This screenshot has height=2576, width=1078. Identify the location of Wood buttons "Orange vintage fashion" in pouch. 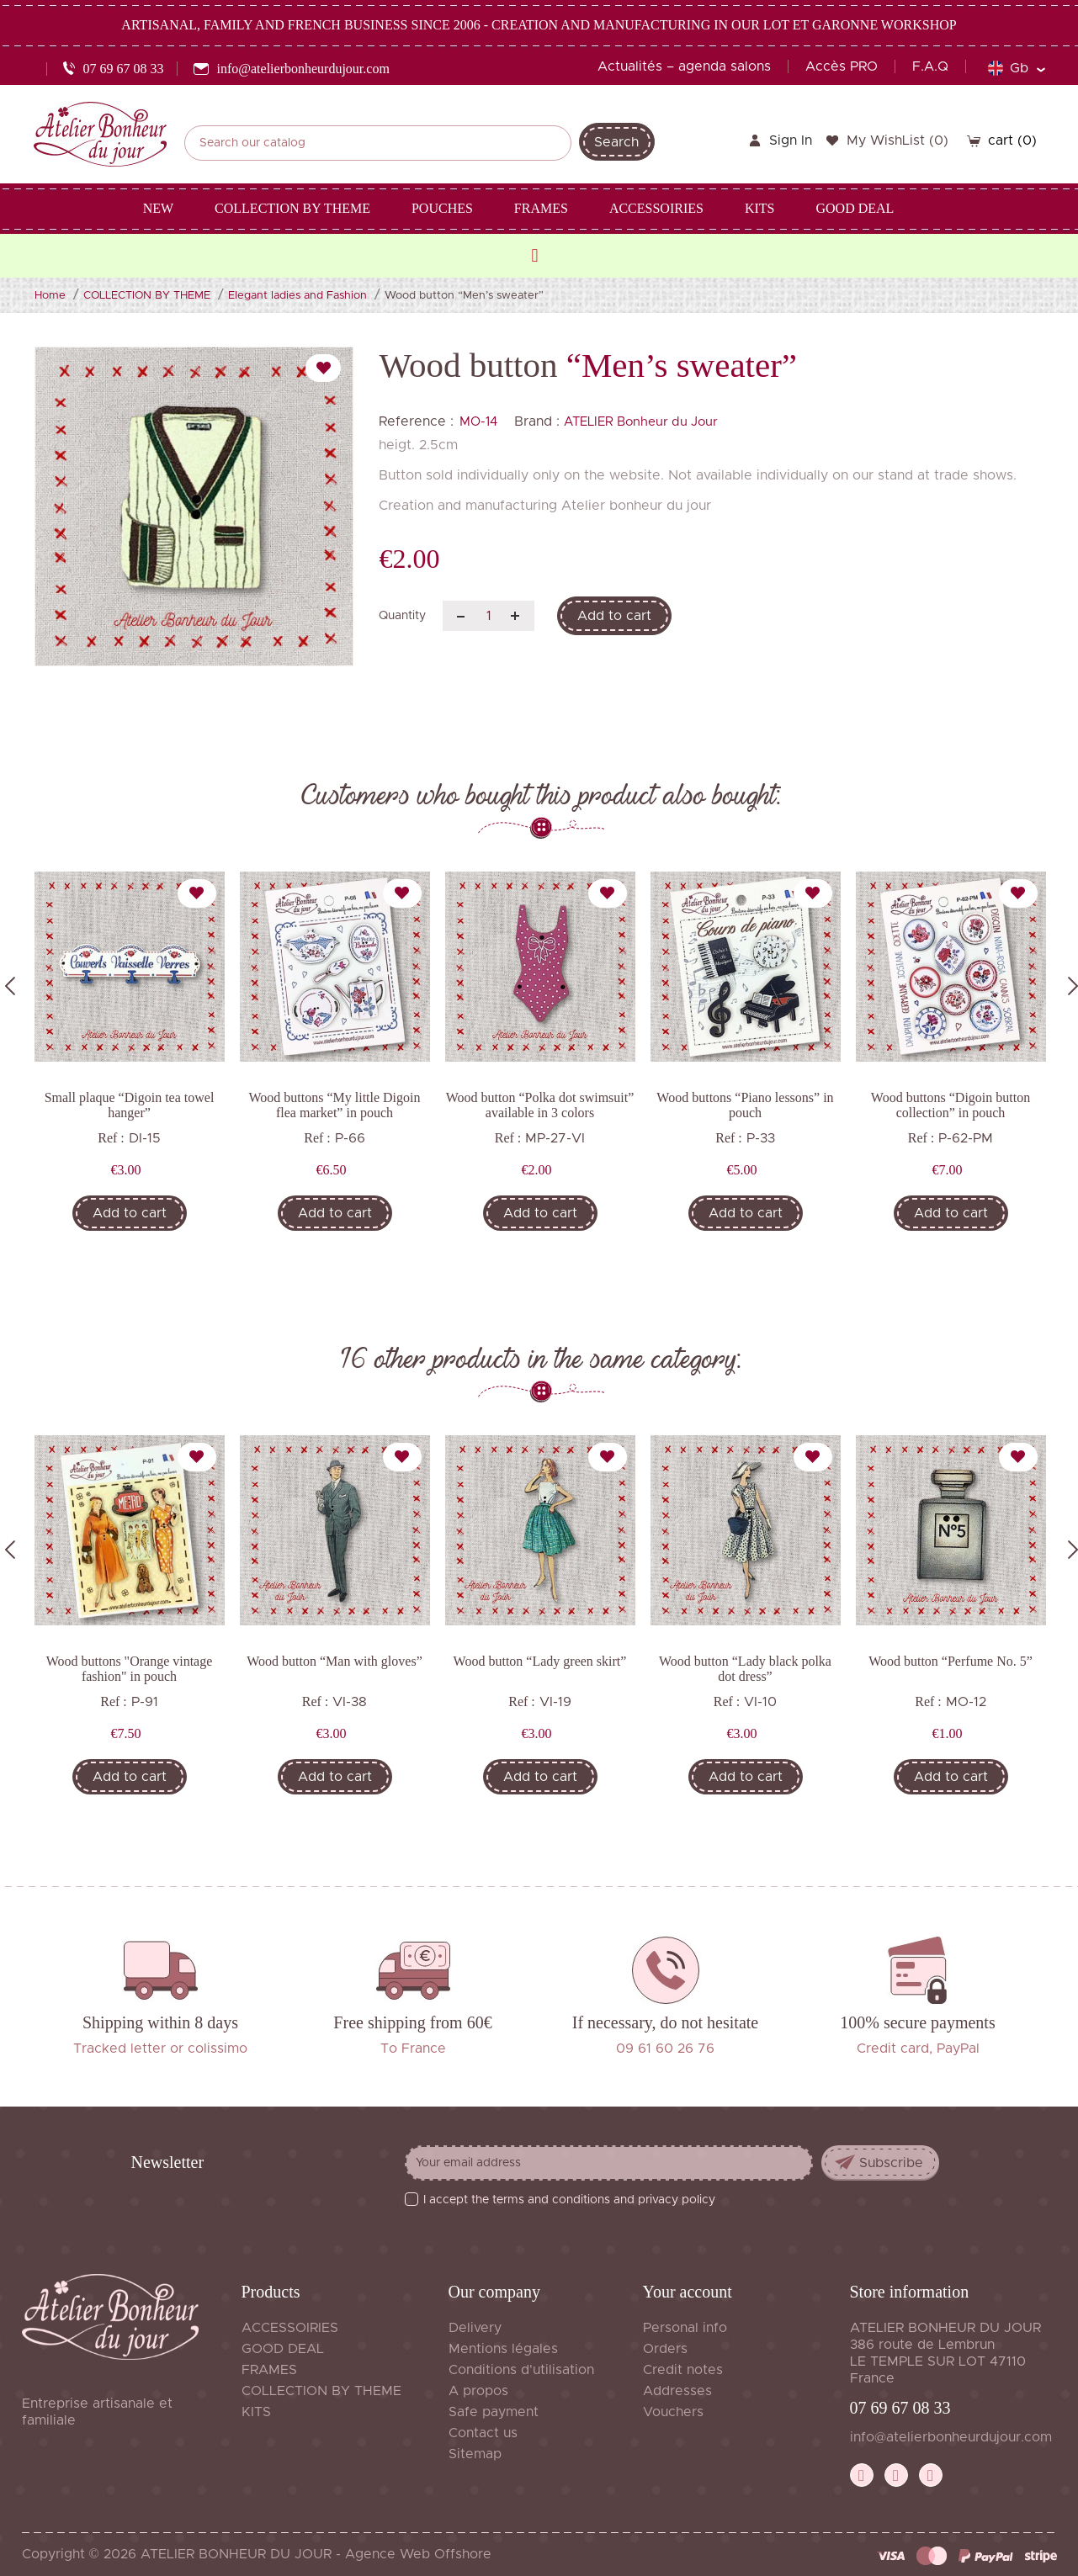
(129, 1668).